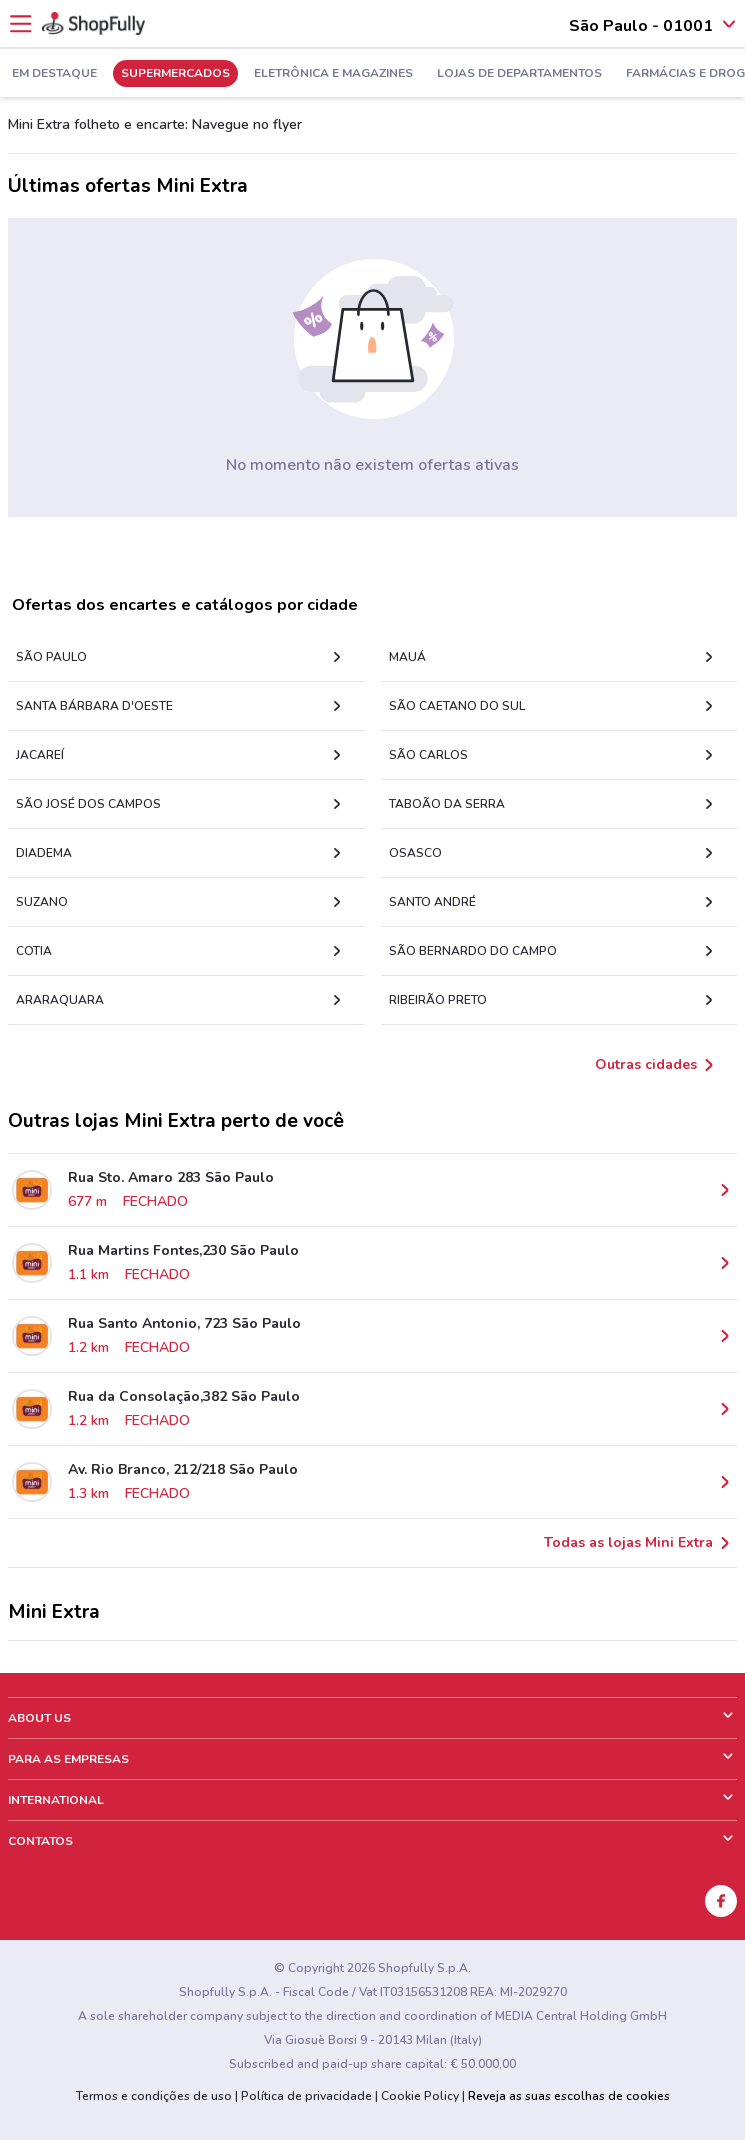  I want to click on Lojas de Departamentos, so click(519, 74).